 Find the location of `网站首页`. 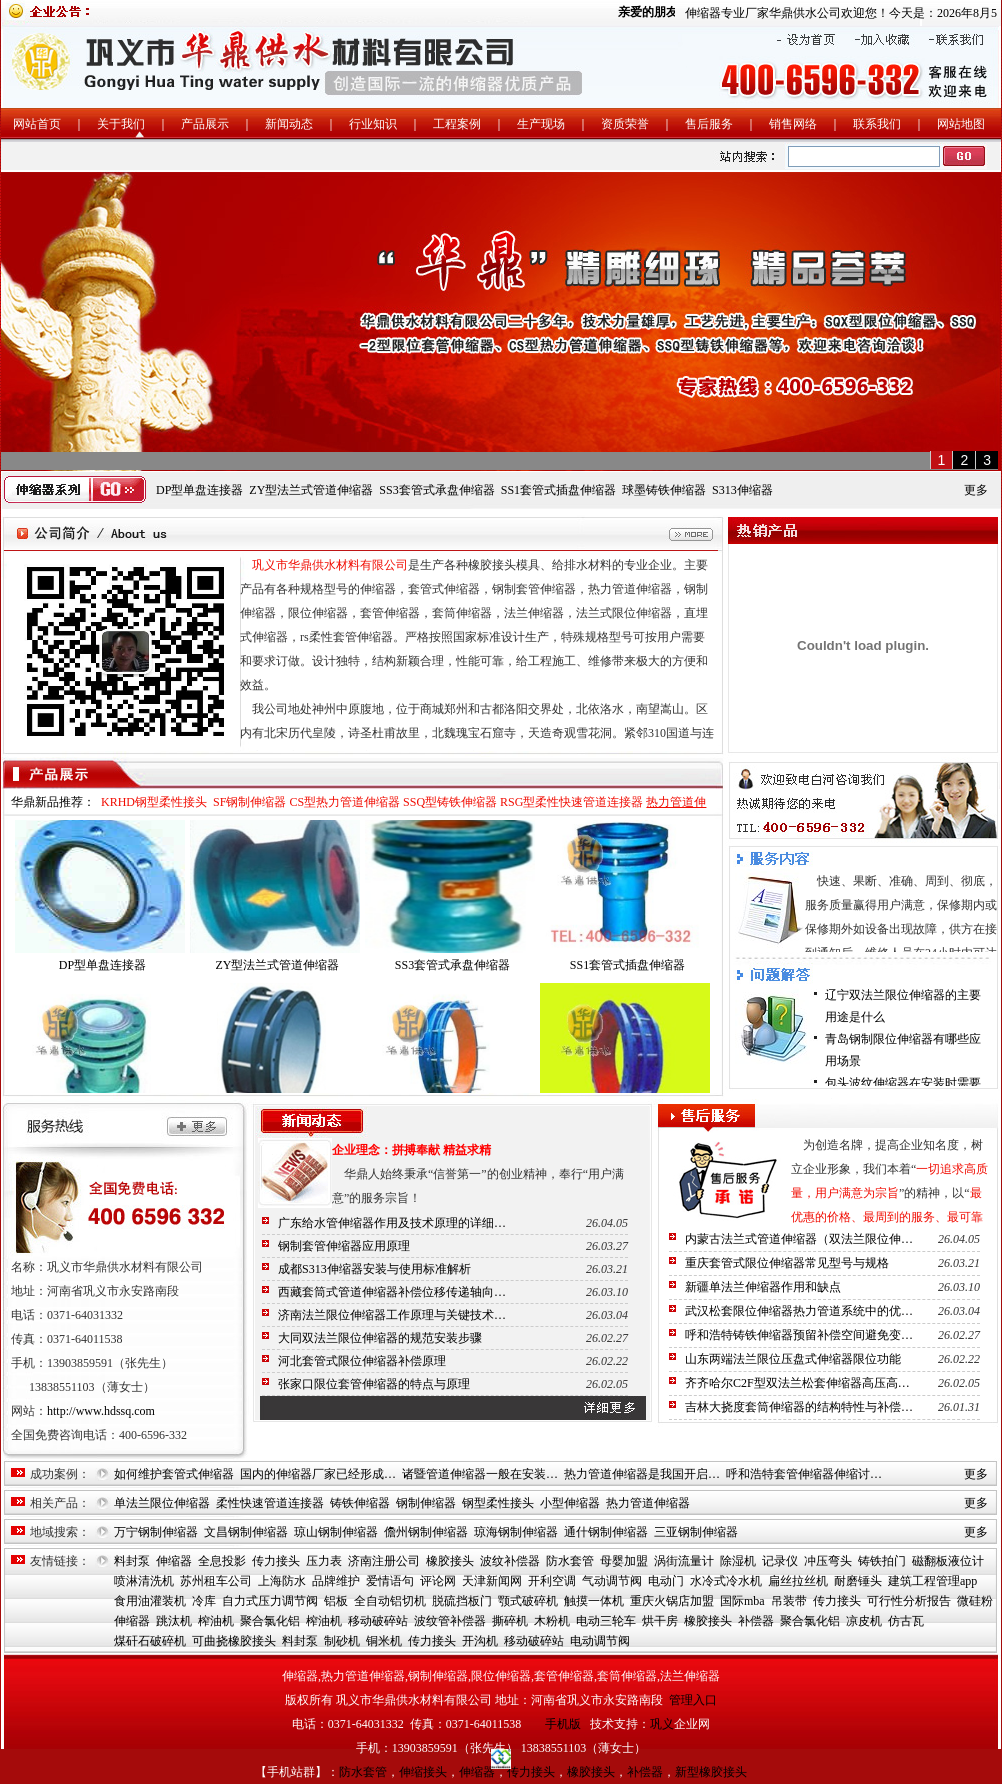

网站首页 is located at coordinates (37, 124).